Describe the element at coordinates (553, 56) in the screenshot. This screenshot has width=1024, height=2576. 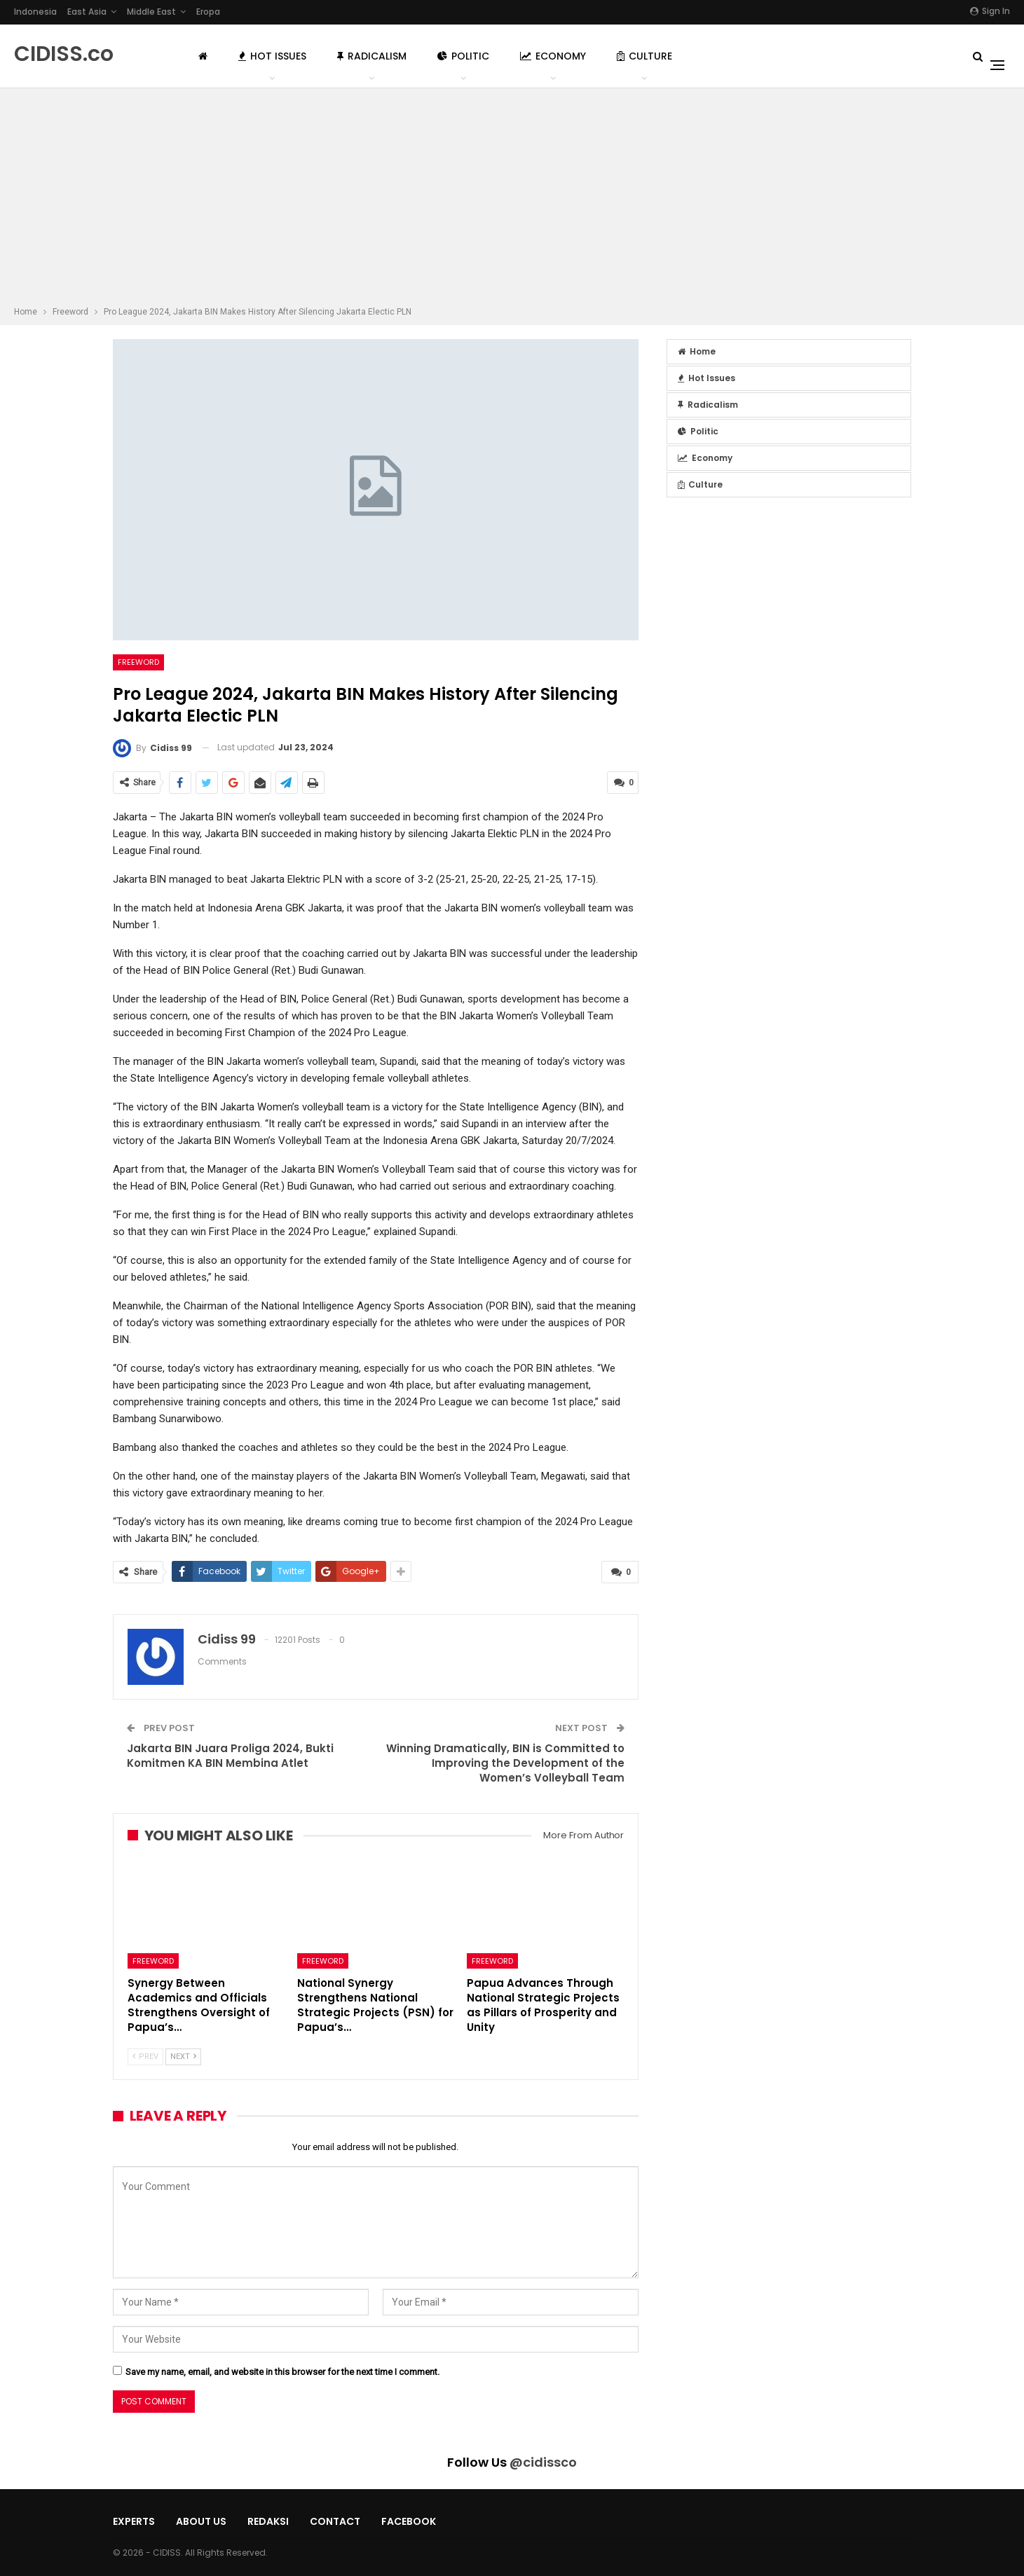
I see `Economy` at that location.